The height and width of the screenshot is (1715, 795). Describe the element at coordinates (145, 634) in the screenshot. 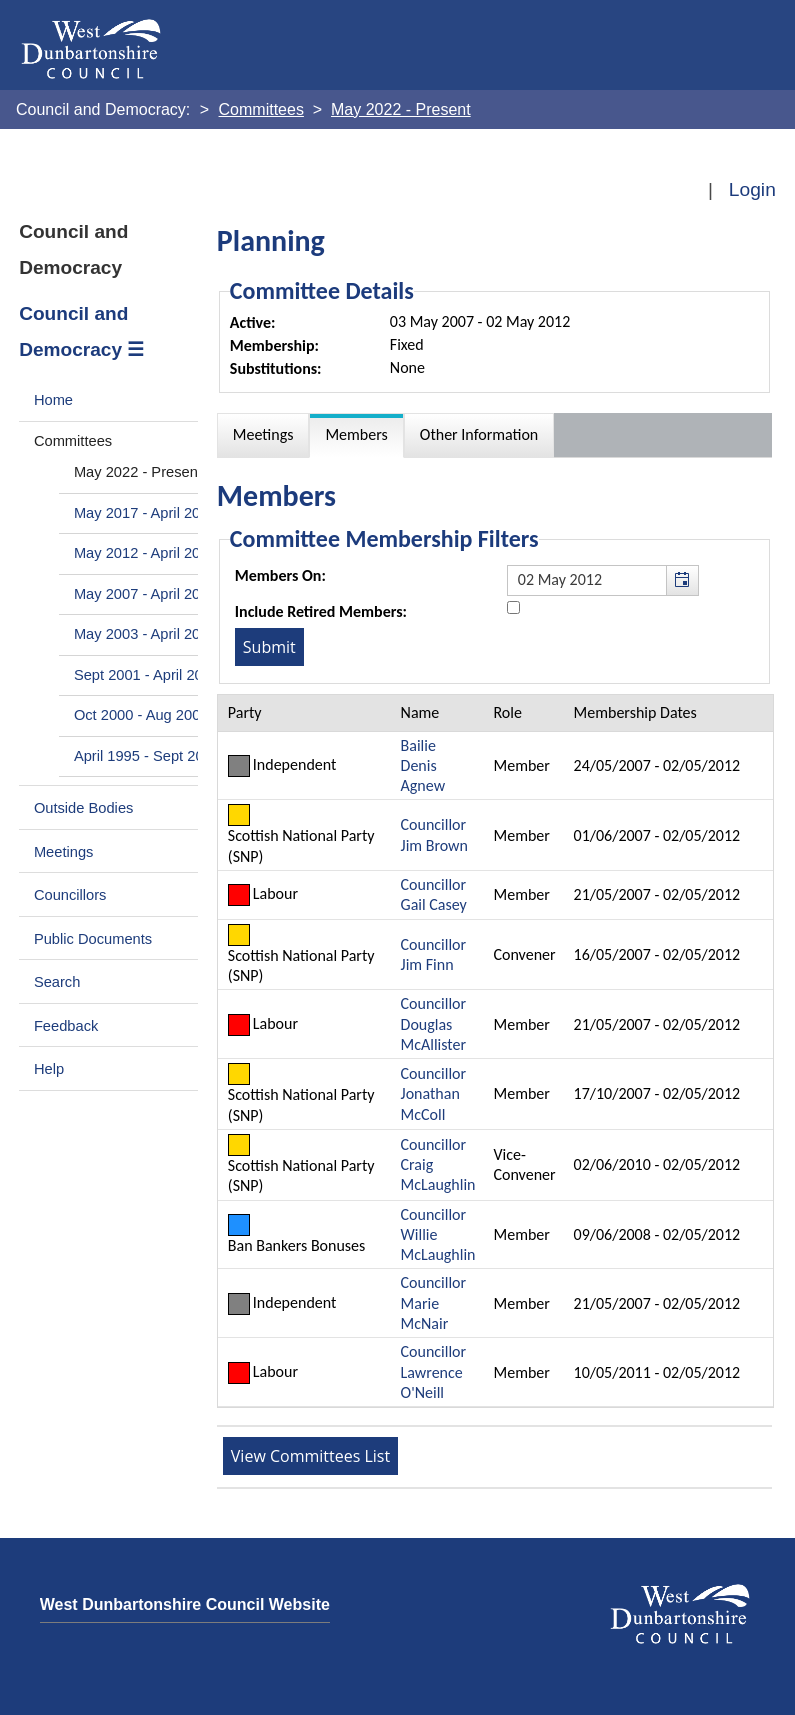

I see `May 2003 - April 2007` at that location.